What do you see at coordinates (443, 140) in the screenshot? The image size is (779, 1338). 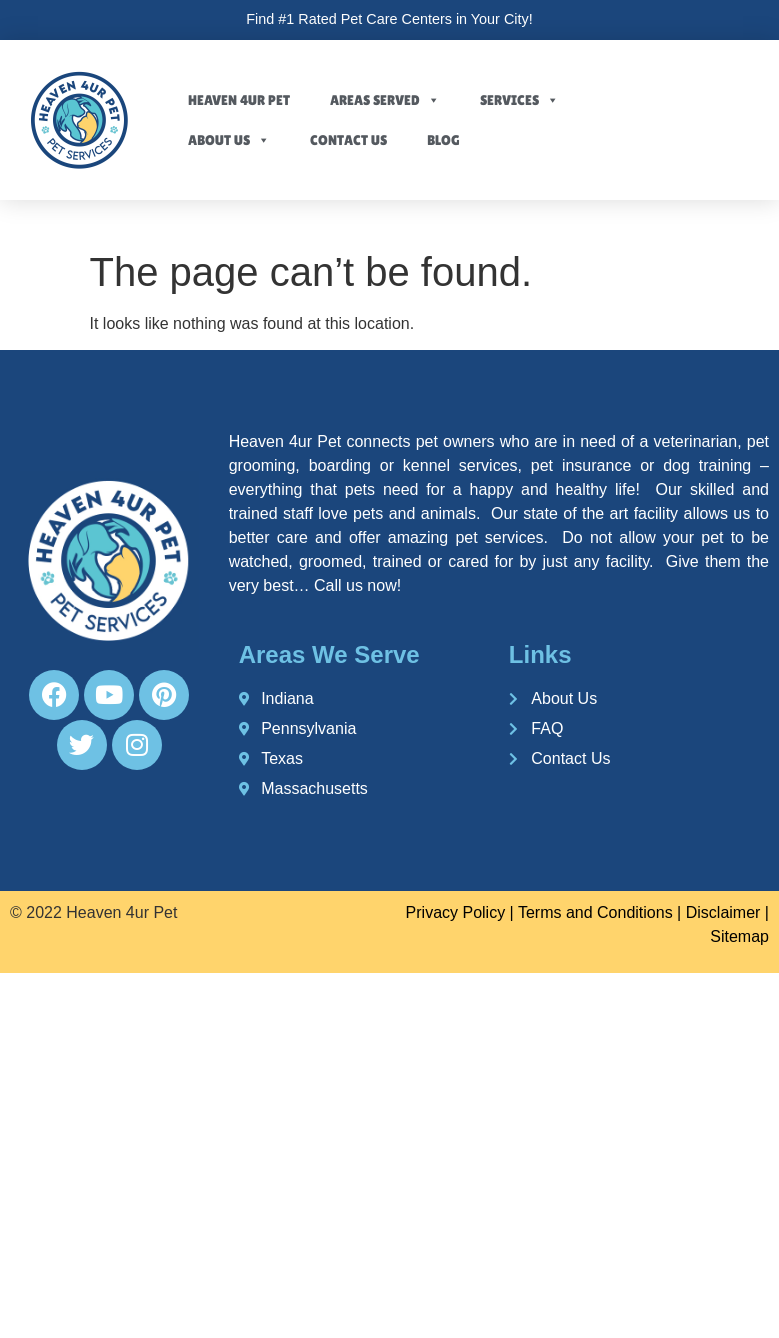 I see `Blog` at bounding box center [443, 140].